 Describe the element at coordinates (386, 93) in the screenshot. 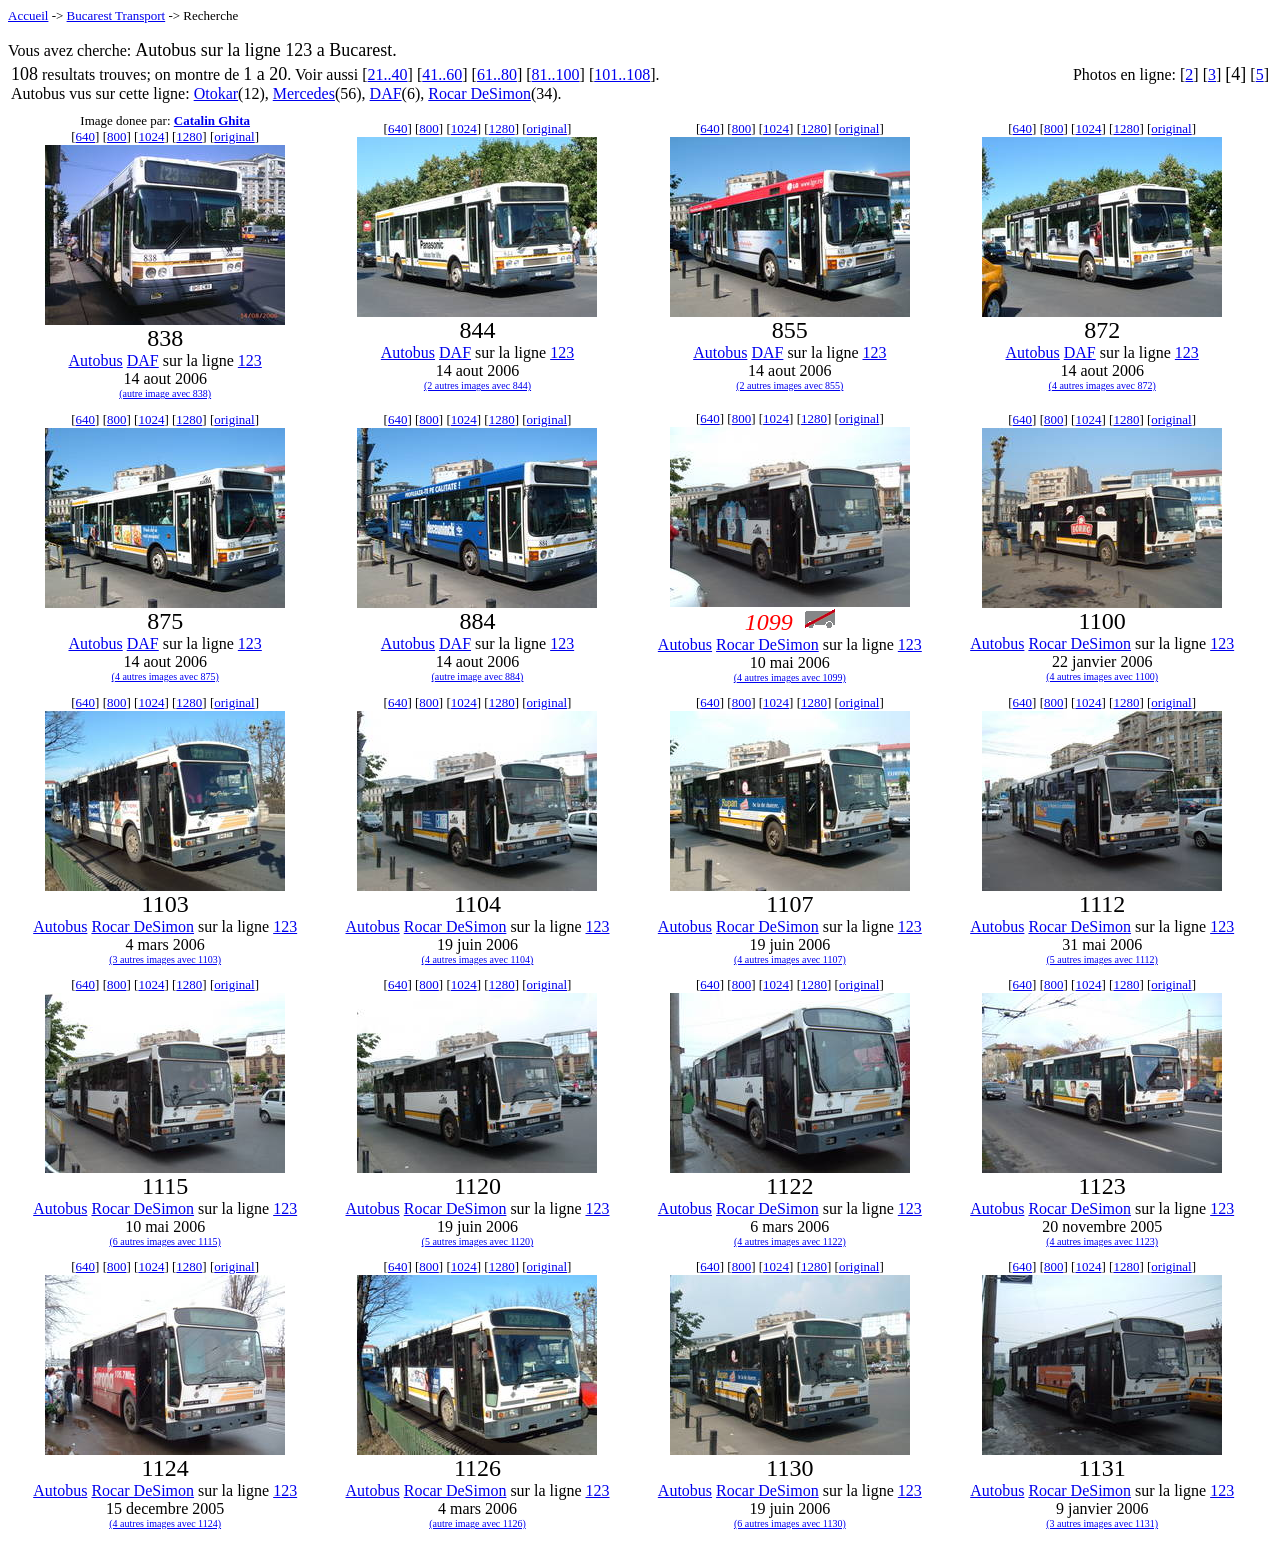

I see `DAF` at that location.